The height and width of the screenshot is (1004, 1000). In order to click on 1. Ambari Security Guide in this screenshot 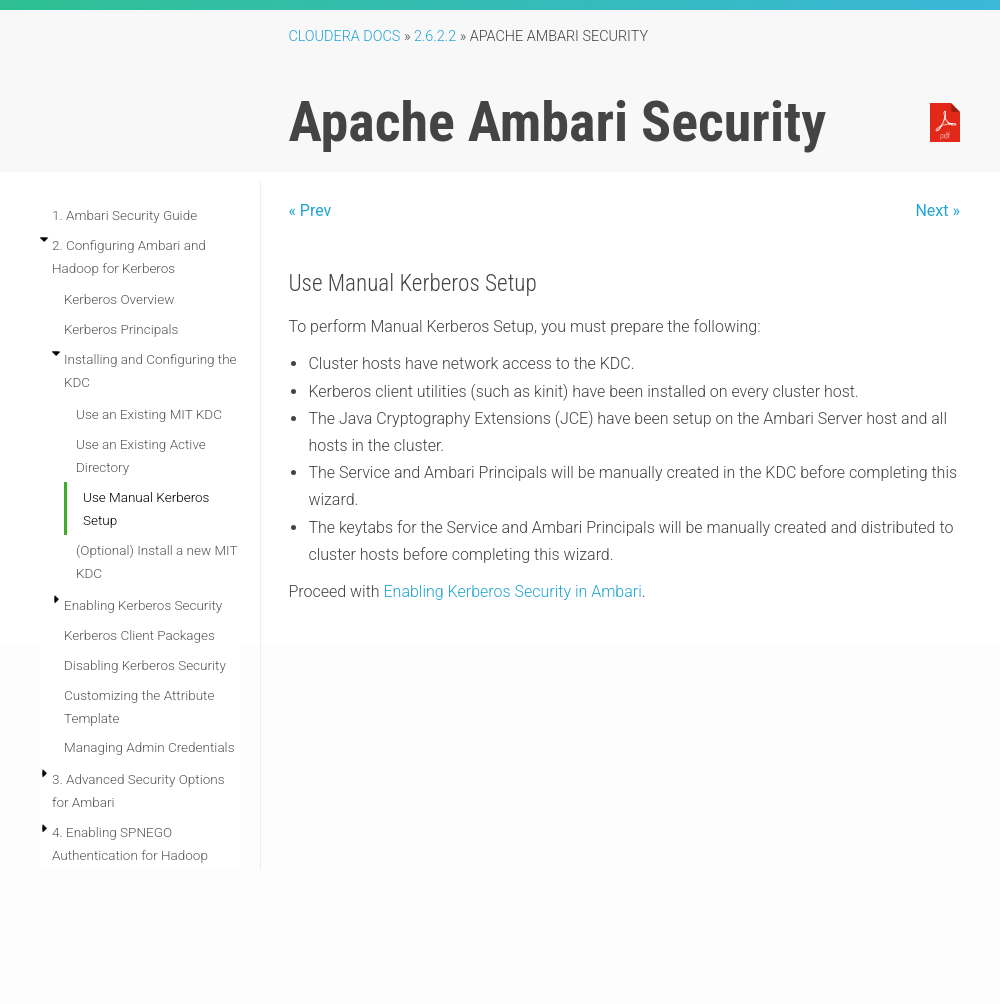, I will do `click(124, 215)`.